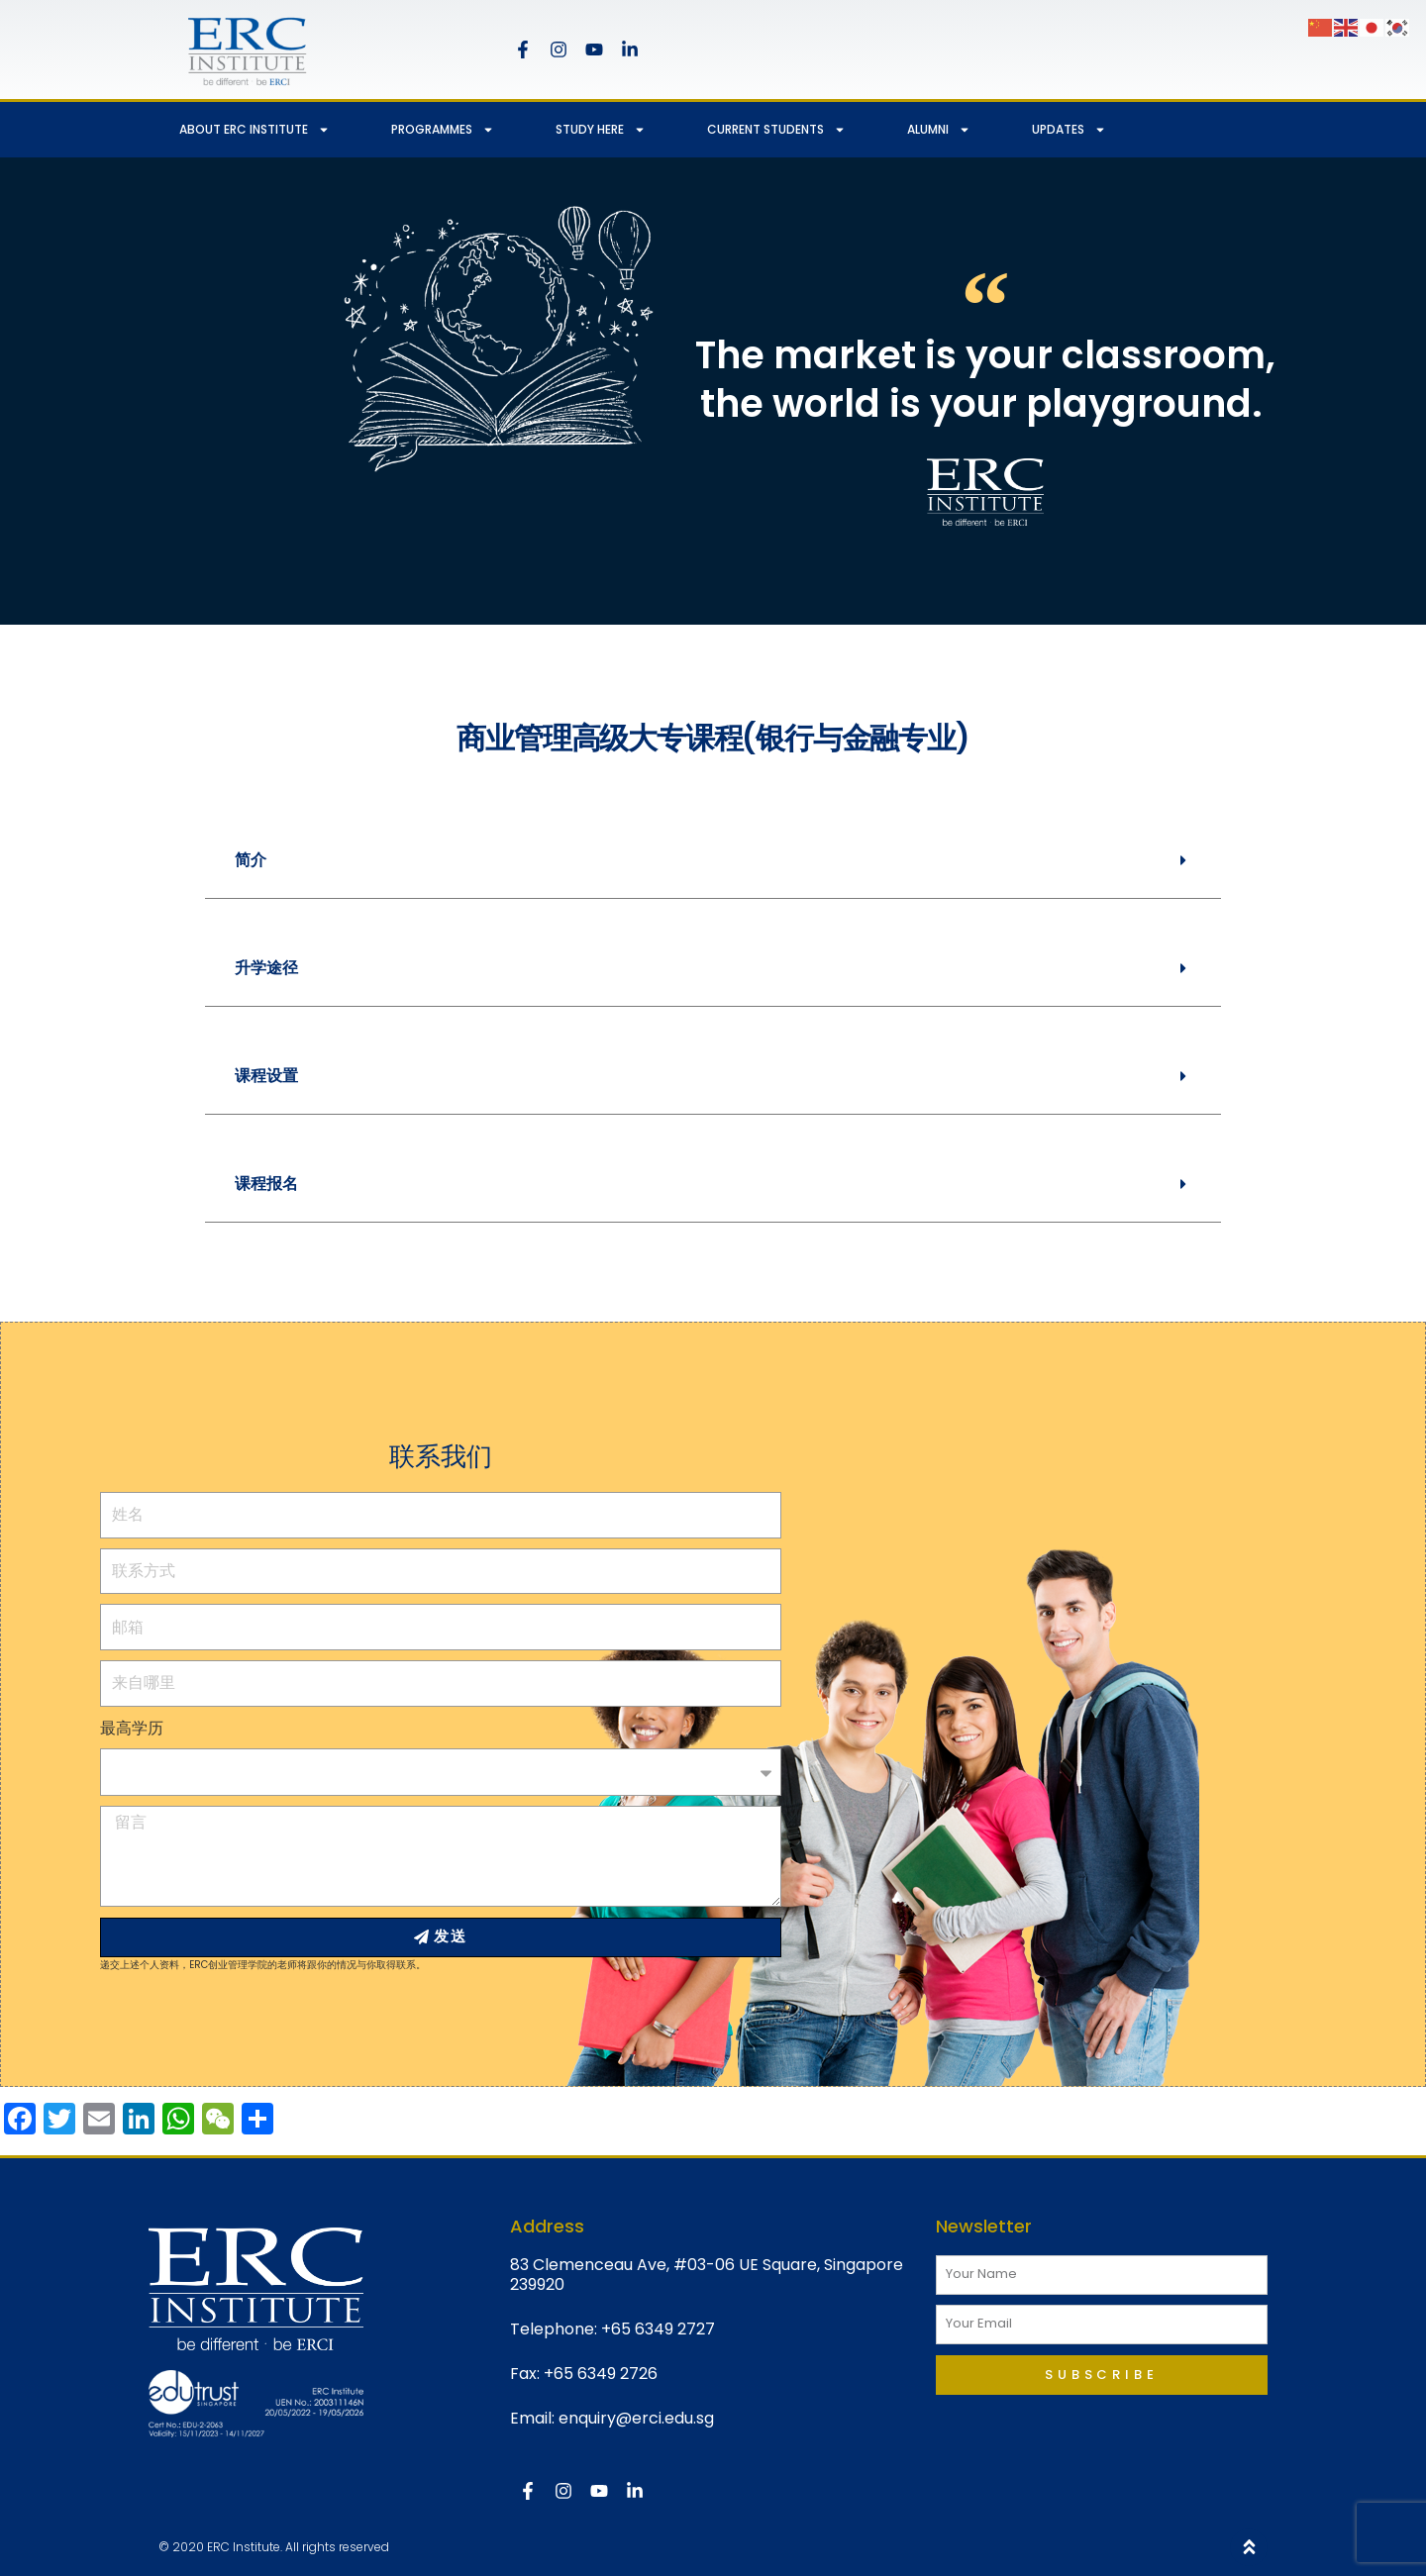  I want to click on CURRENT STUDENTS, so click(776, 130).